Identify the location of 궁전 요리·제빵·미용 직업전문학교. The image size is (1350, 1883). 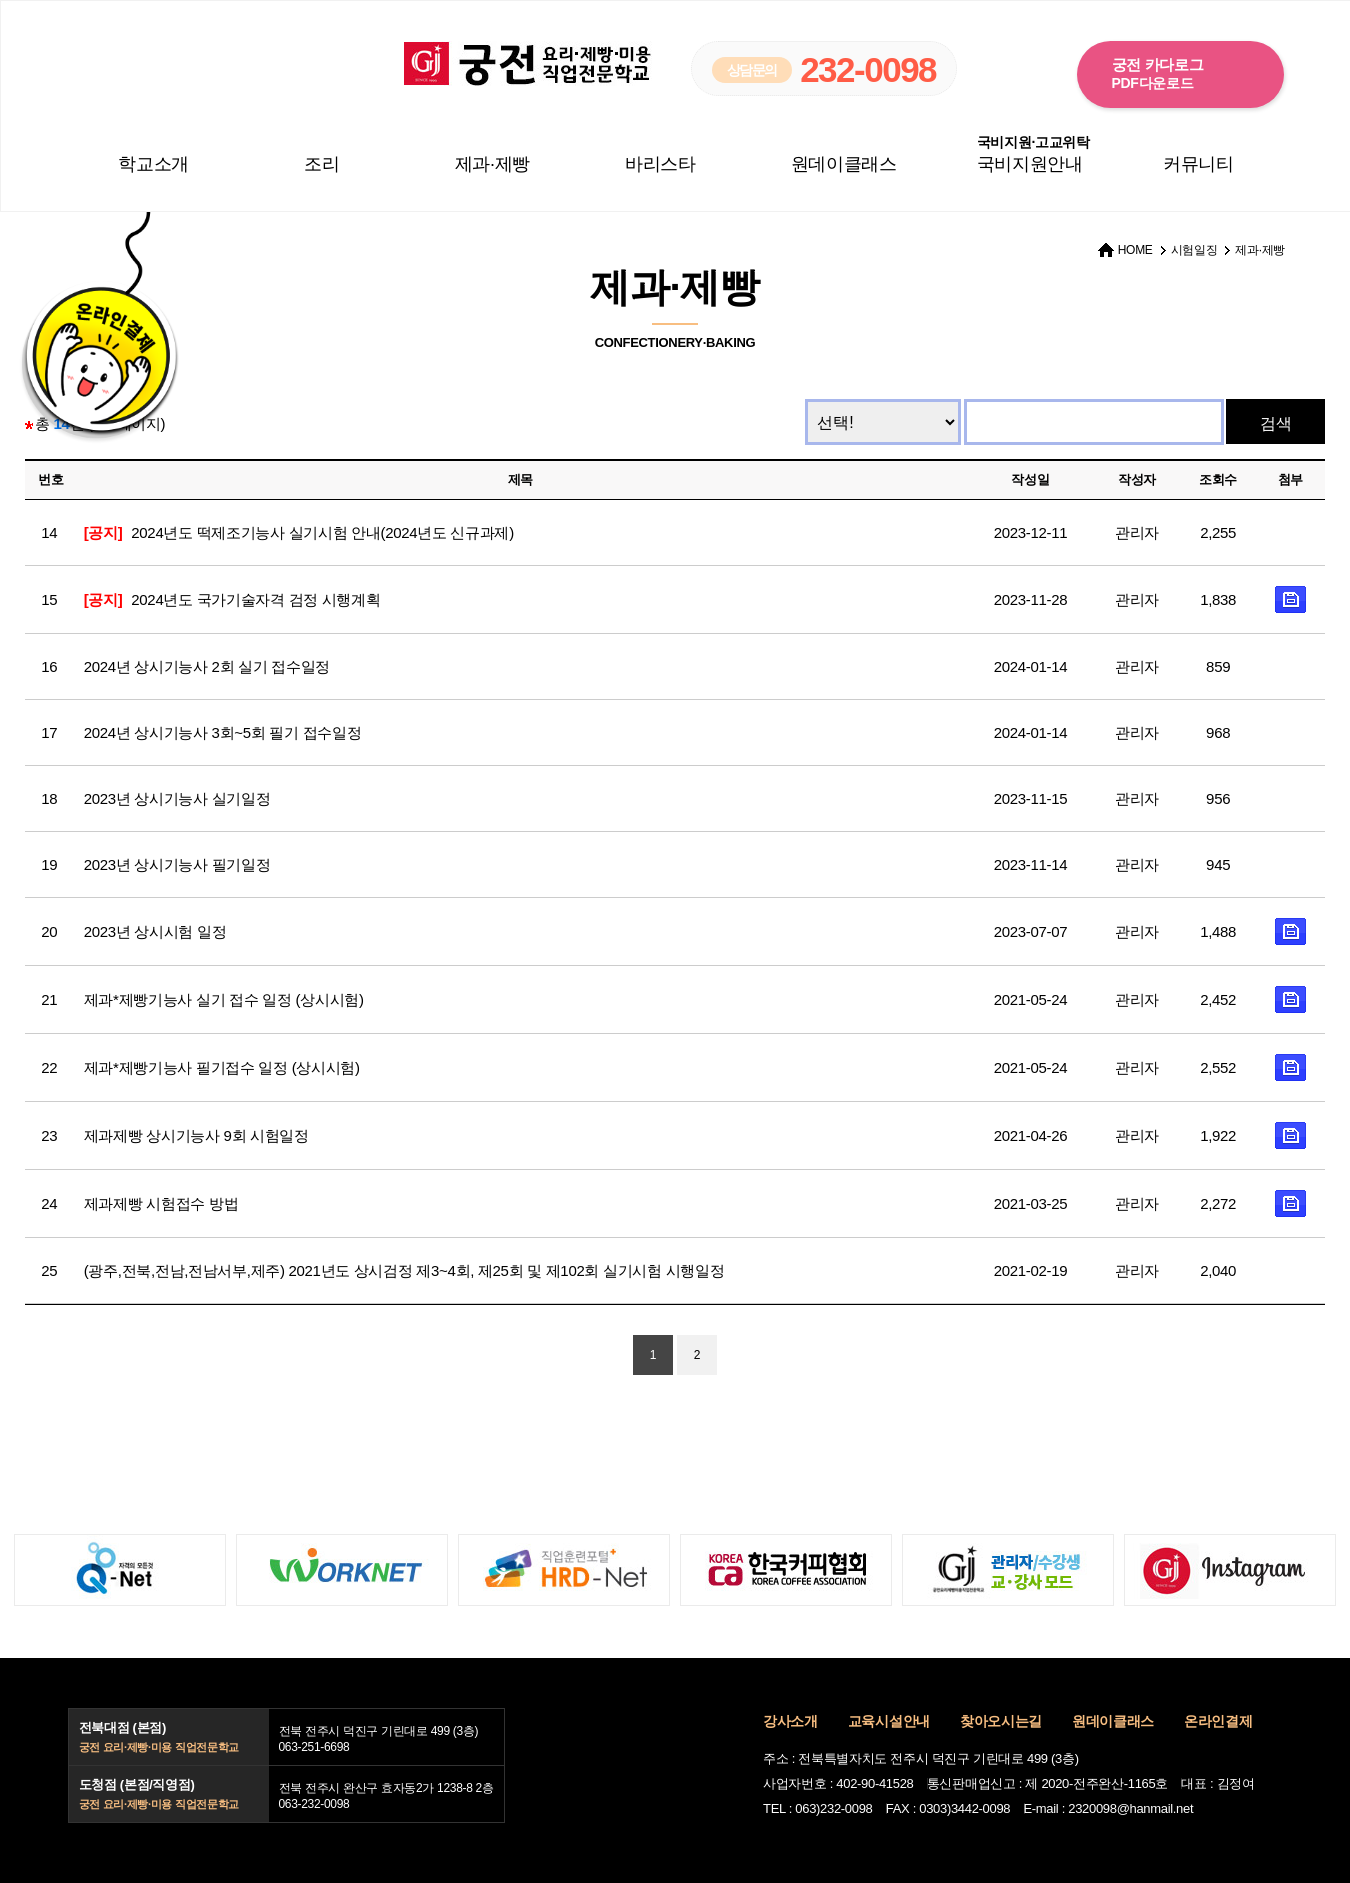
(528, 63).